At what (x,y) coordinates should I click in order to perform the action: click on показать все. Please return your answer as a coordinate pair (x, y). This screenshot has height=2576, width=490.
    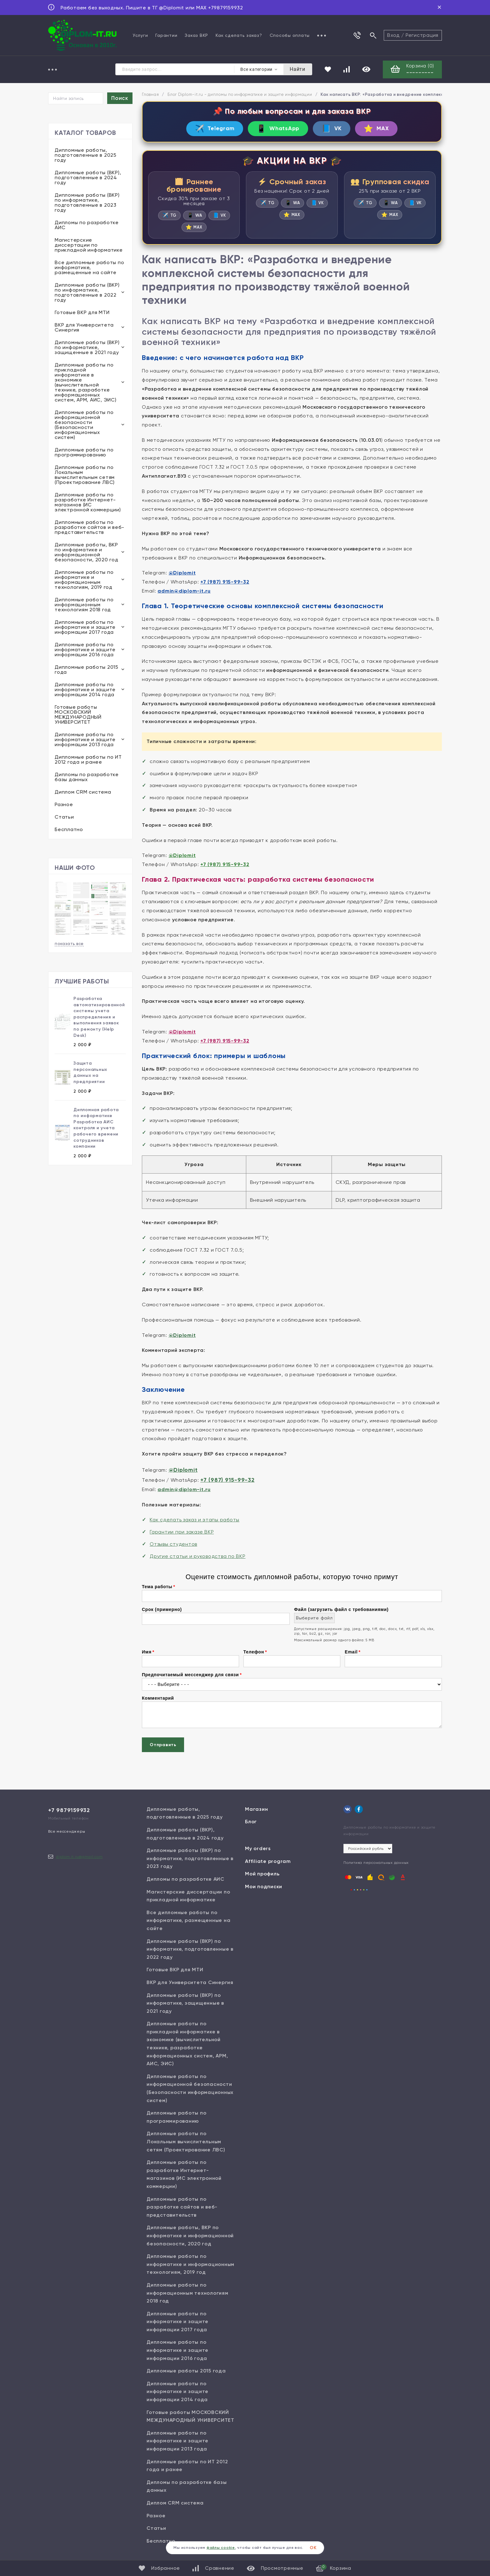
    Looking at the image, I should click on (69, 943).